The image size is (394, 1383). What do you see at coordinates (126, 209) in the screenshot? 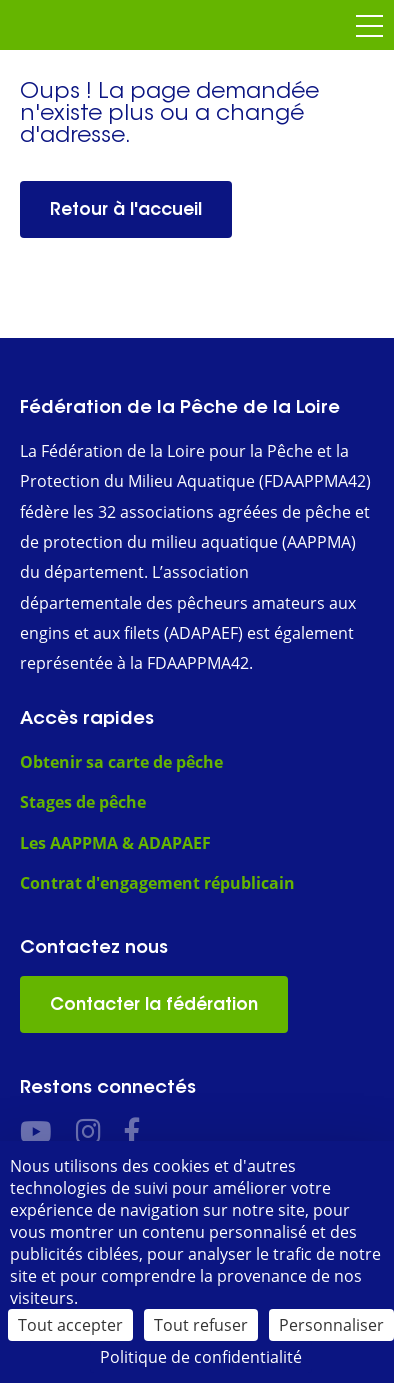
I see `Retour à l'accueil` at bounding box center [126, 209].